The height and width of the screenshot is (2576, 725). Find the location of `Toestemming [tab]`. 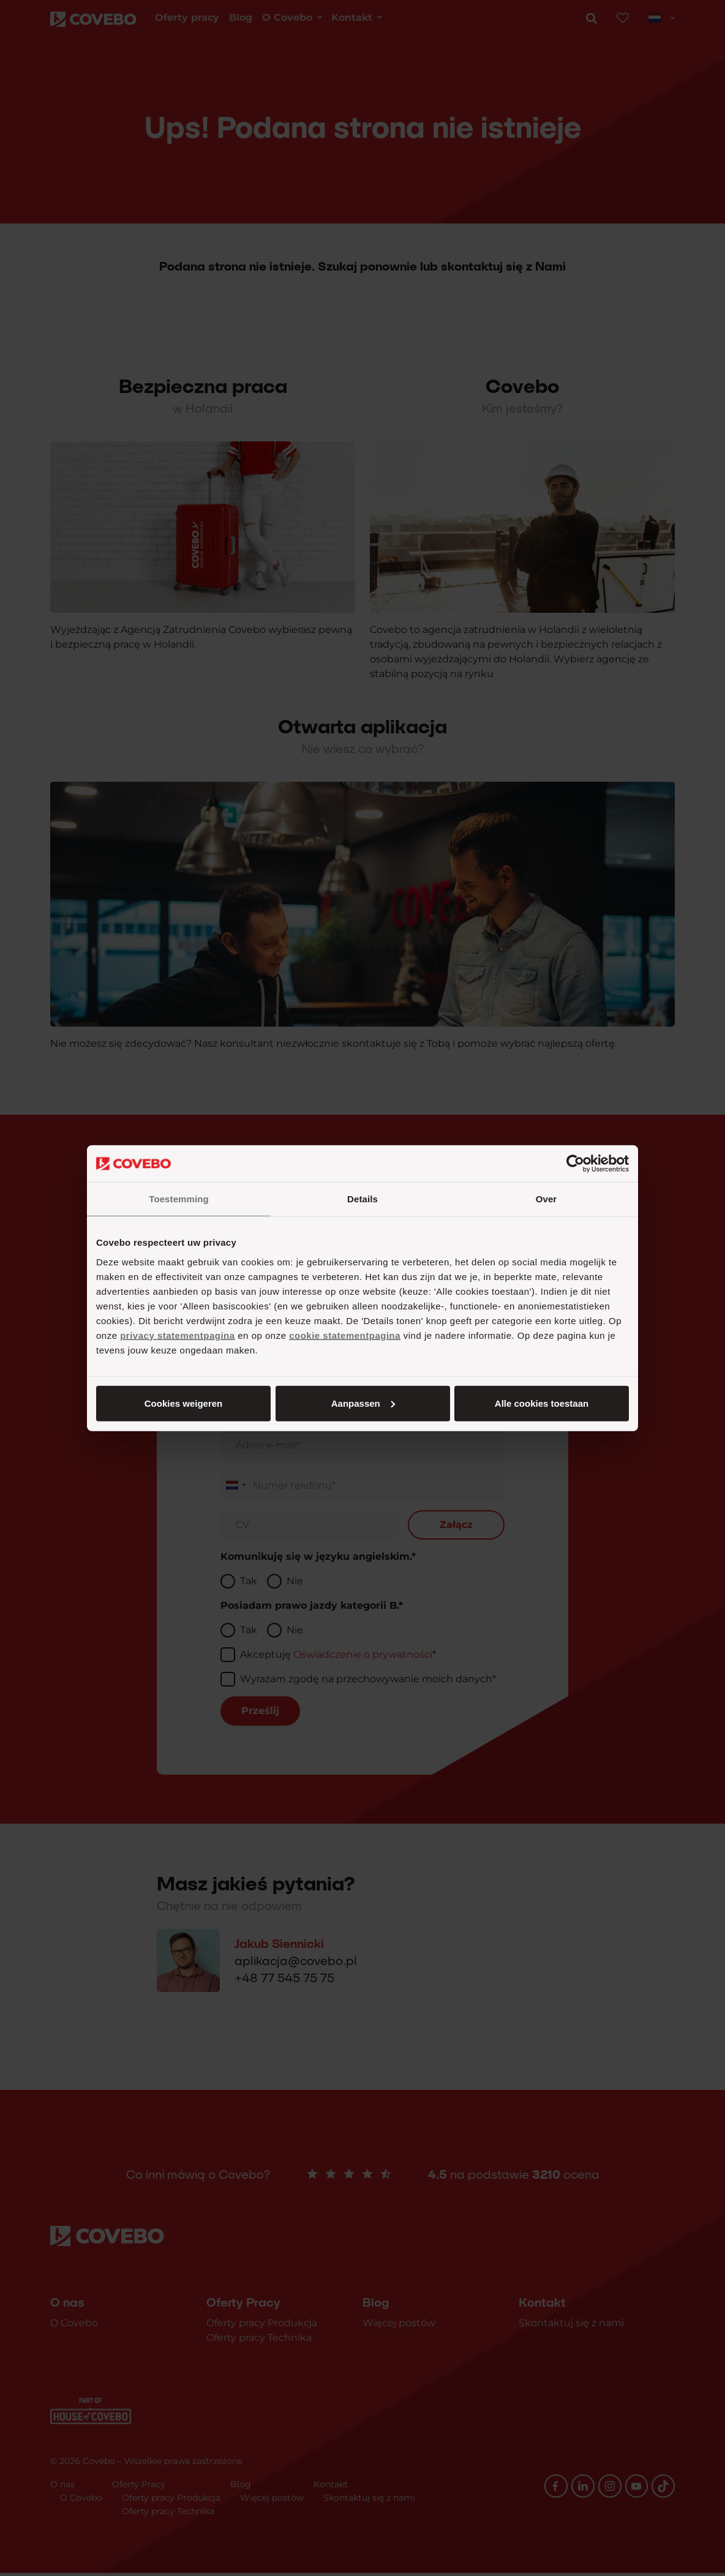

Toestemming [tab] is located at coordinates (179, 1199).